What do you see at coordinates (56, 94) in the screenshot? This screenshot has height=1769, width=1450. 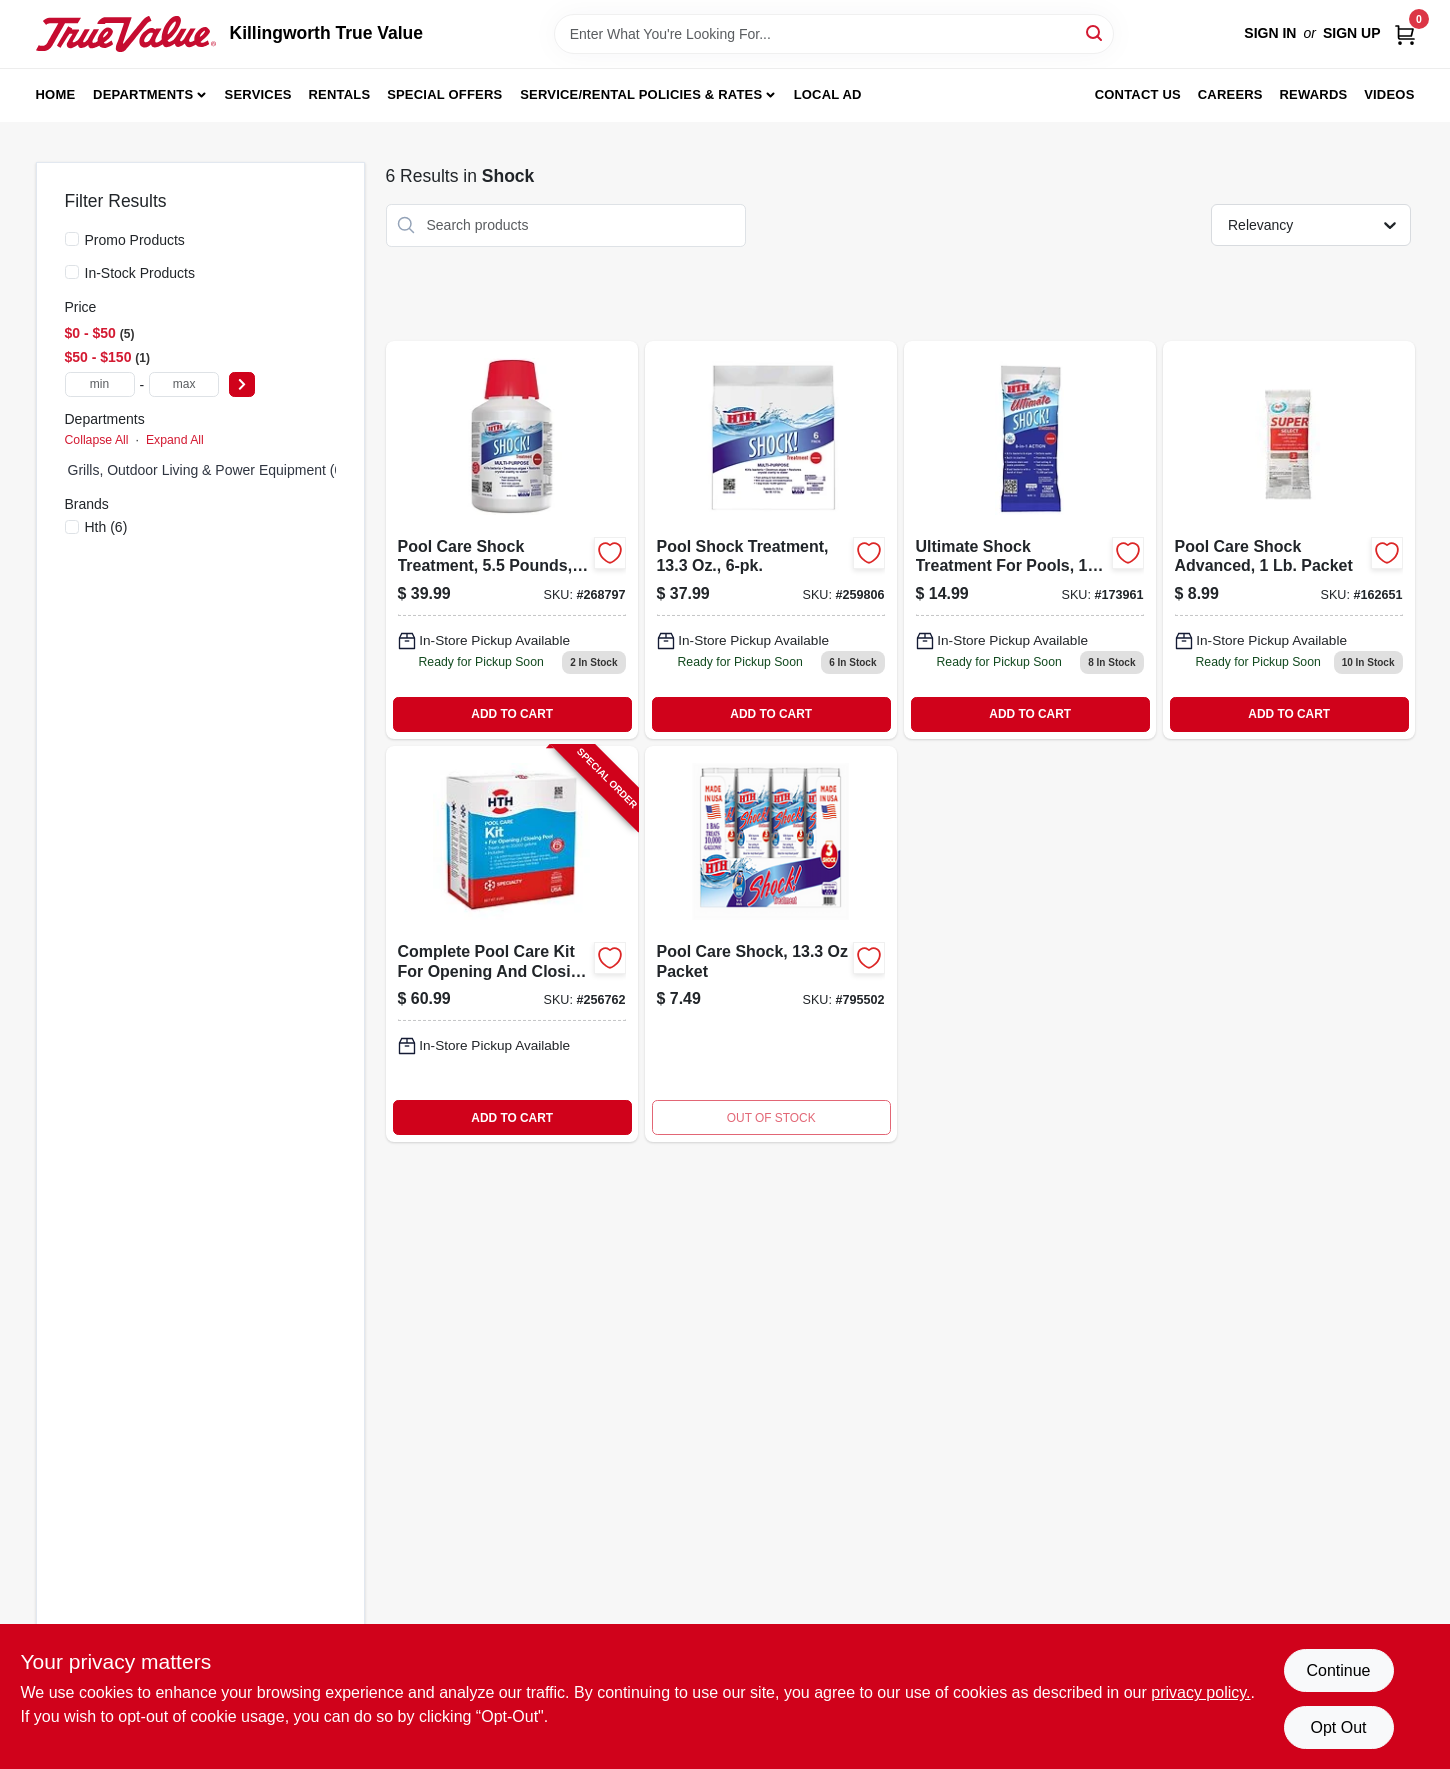 I see `Home` at bounding box center [56, 94].